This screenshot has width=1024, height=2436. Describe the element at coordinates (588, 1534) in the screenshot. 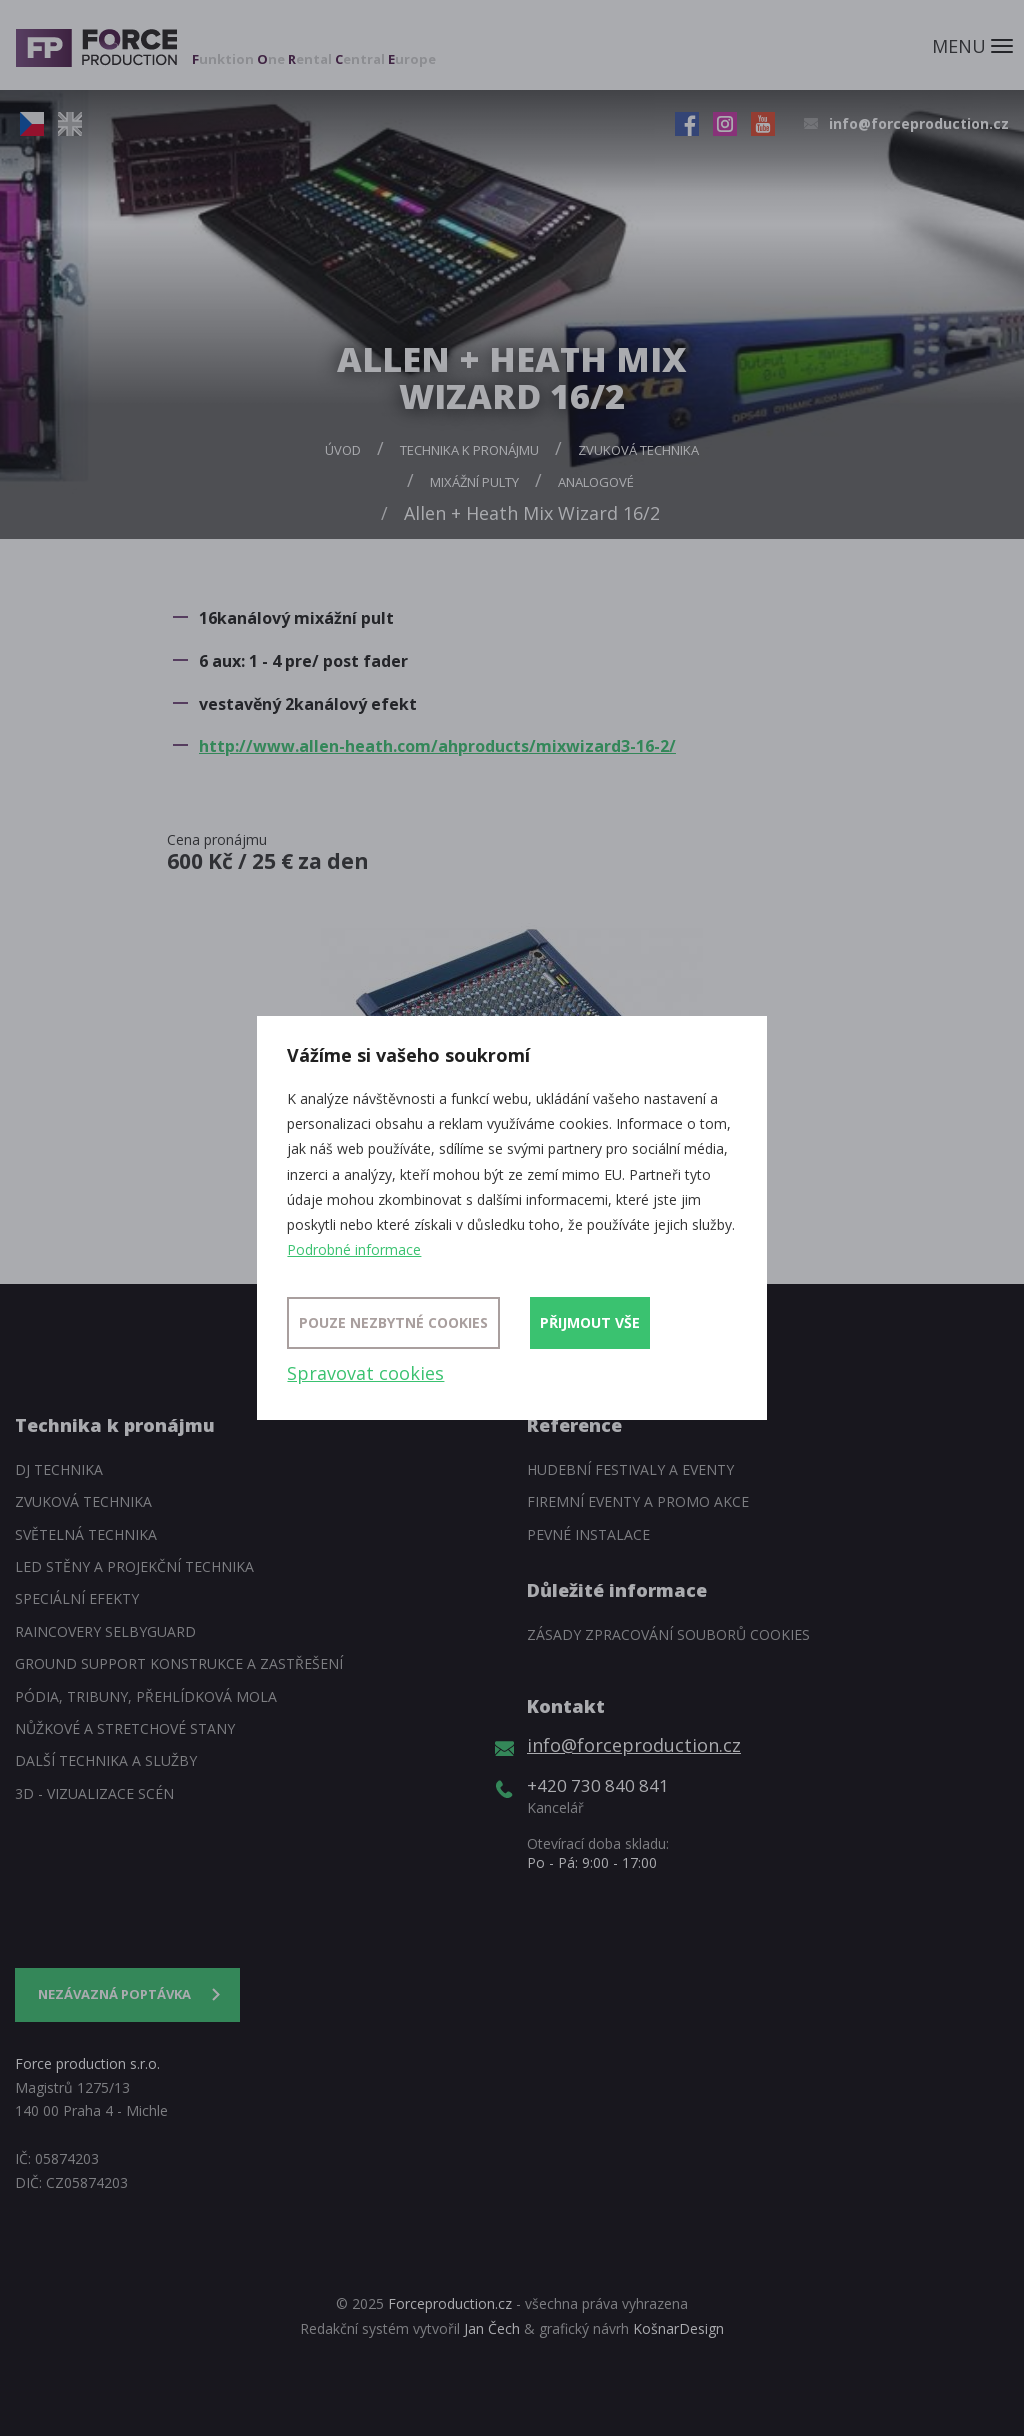

I see `Pevné instalace` at that location.